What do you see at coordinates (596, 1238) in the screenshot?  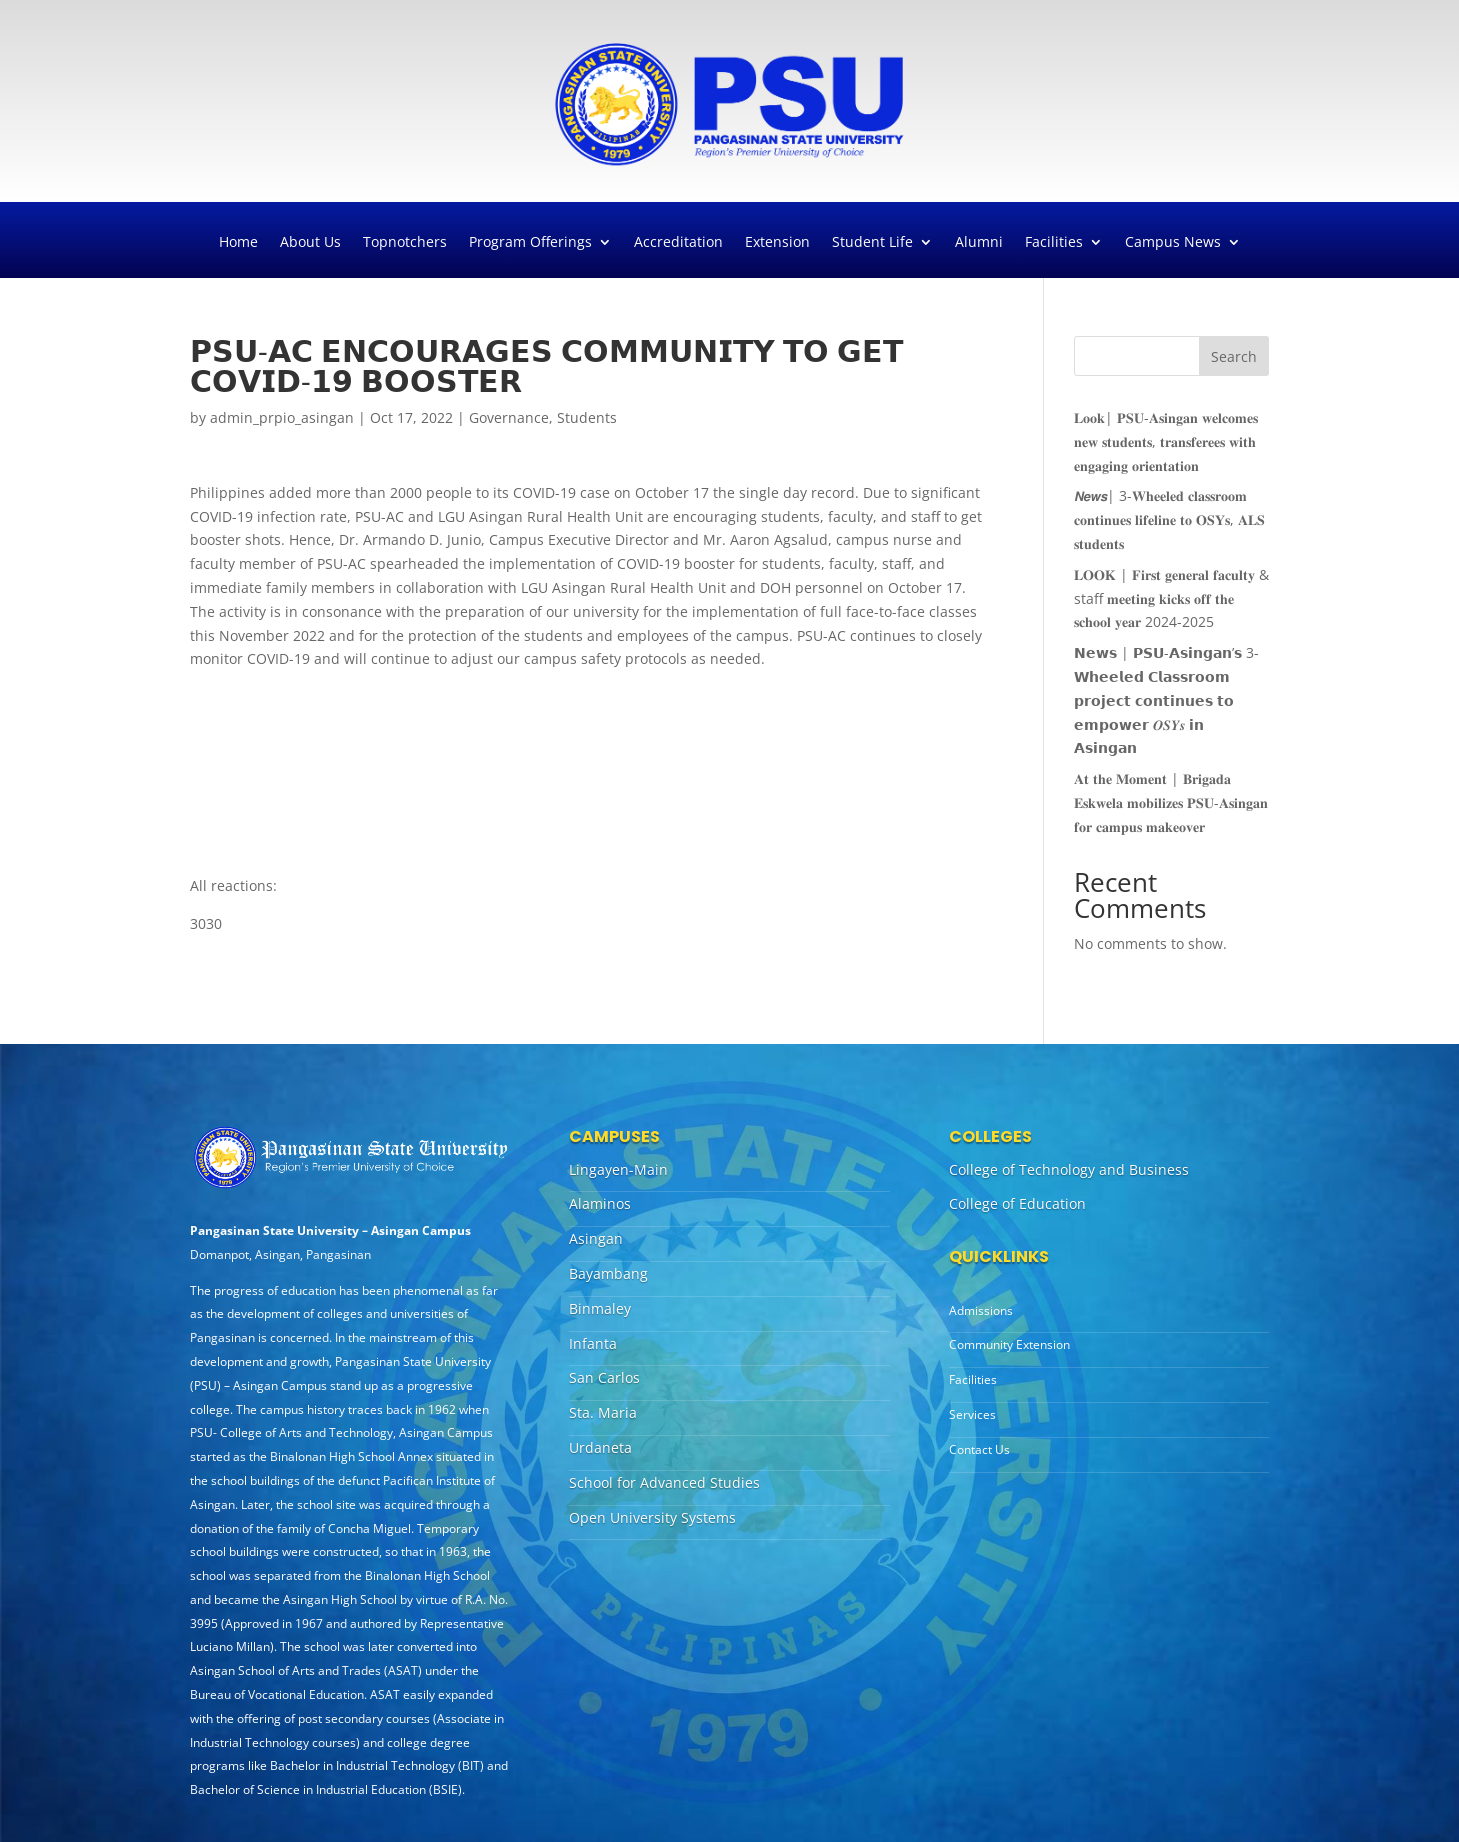 I see `Asingan` at bounding box center [596, 1238].